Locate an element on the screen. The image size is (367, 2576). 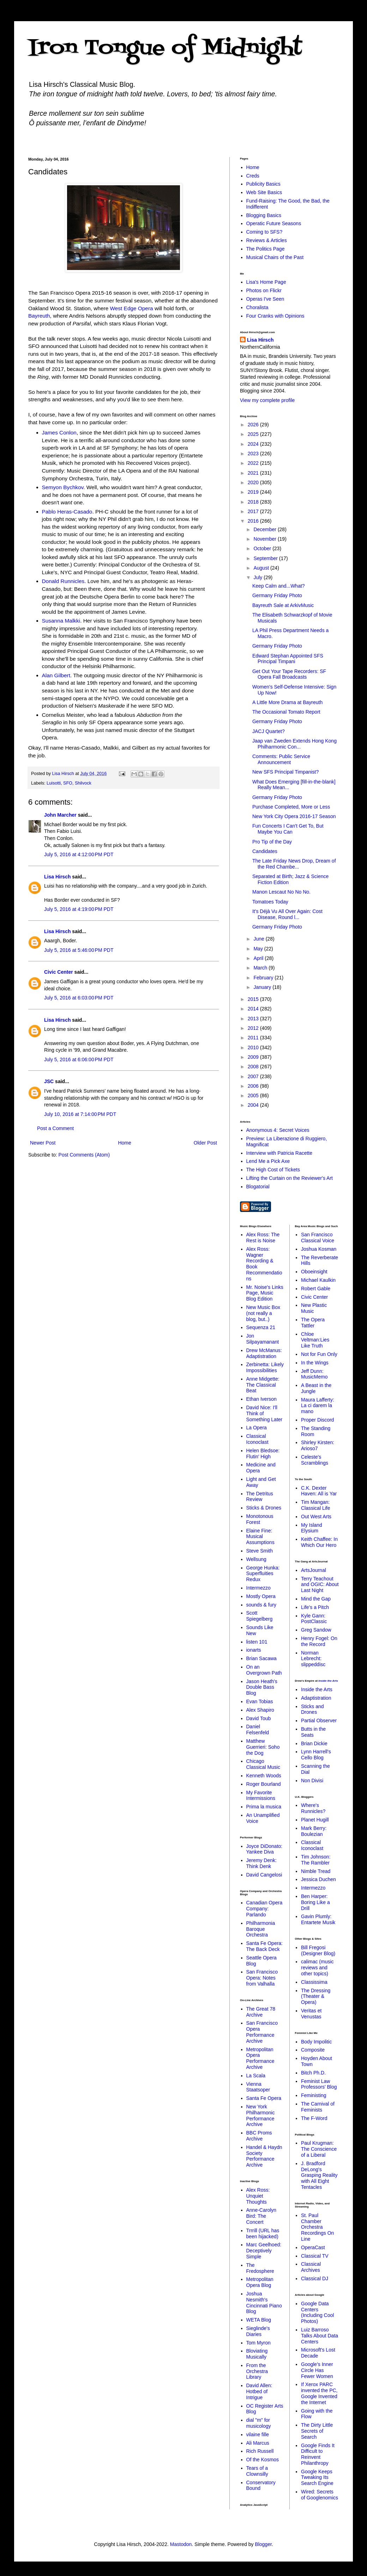
Google's Inner Circle Has Fewer Women is located at coordinates (317, 2370).